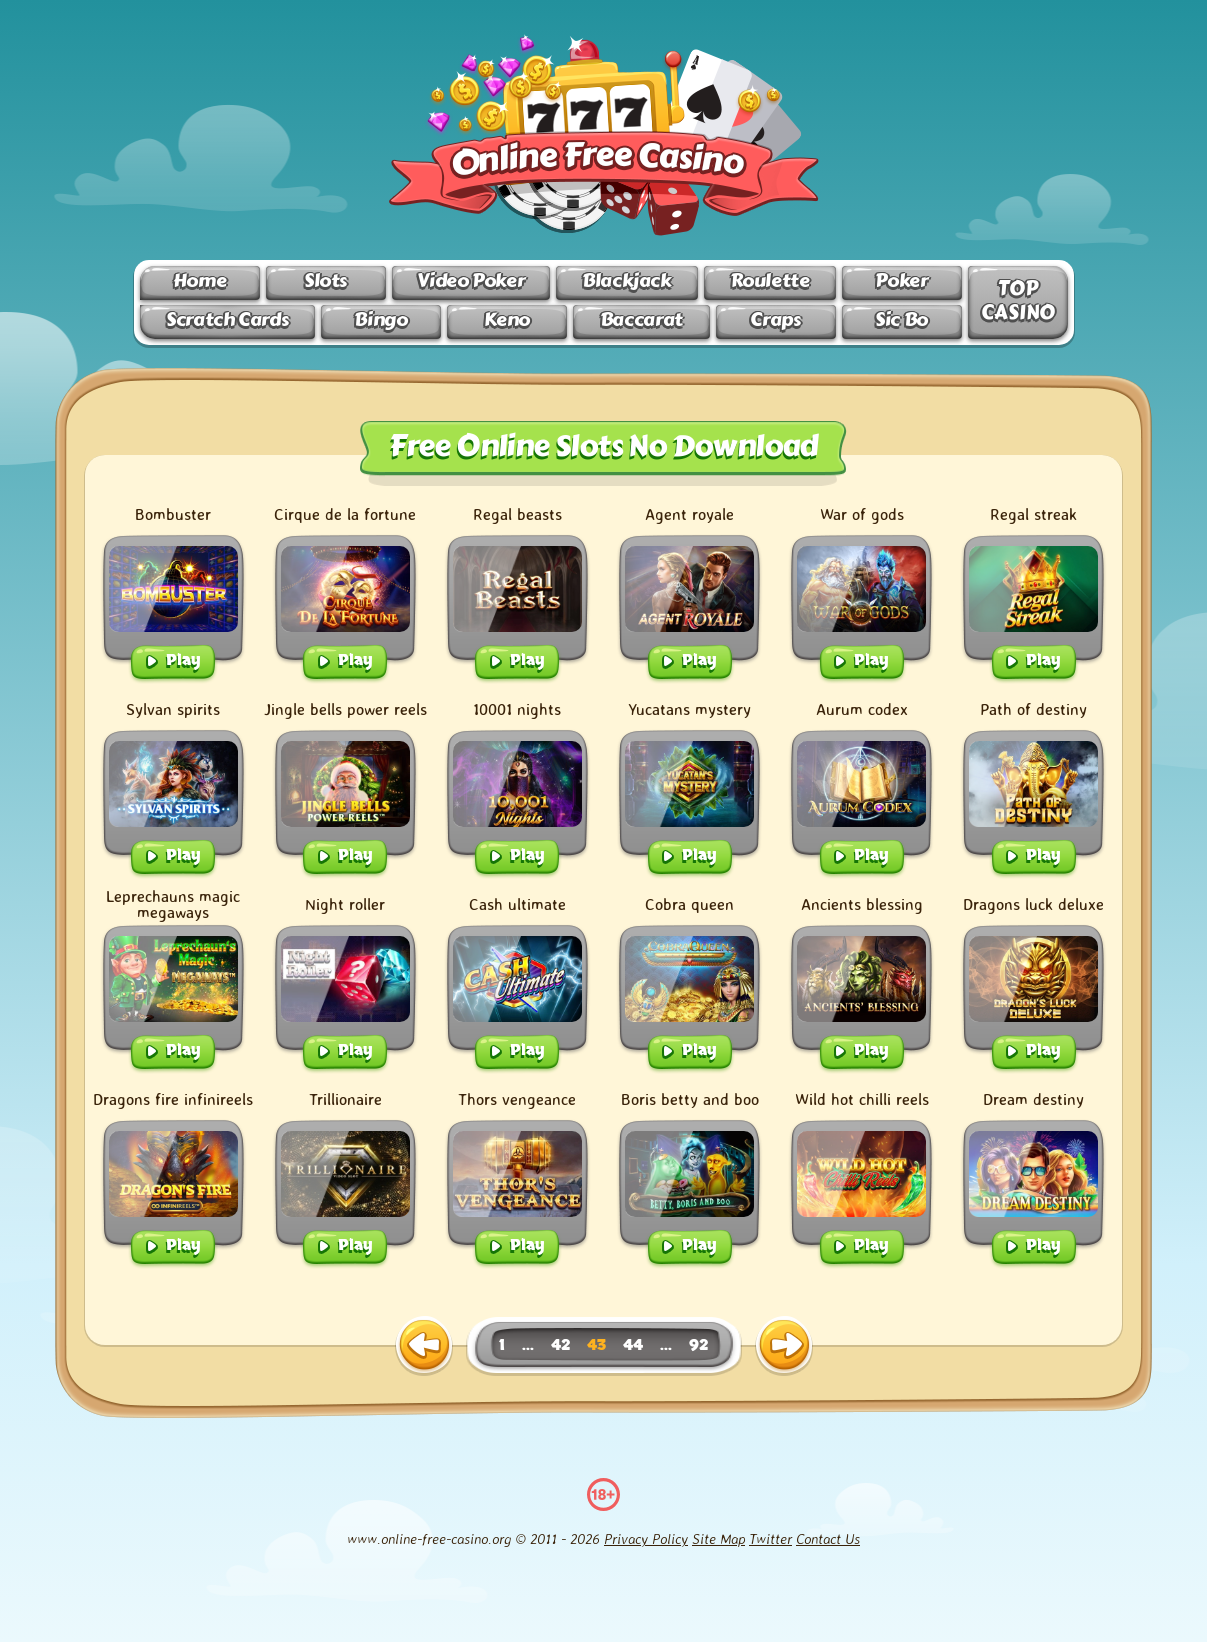 The width and height of the screenshot is (1207, 1642). Describe the element at coordinates (199, 280) in the screenshot. I see `Home` at that location.